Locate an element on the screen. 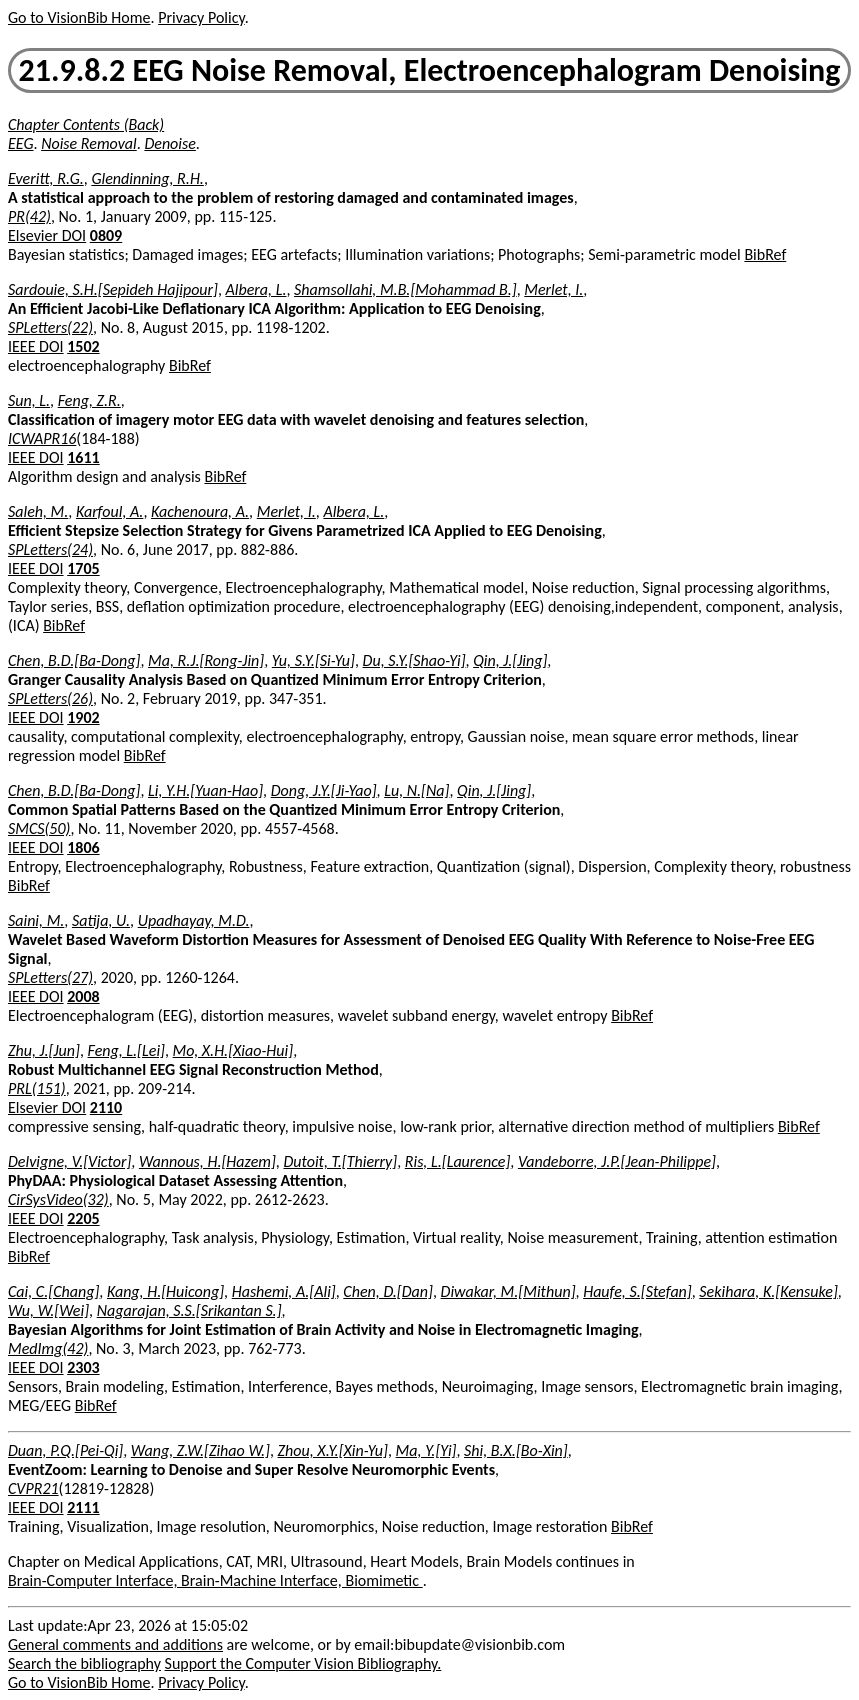  Ris, L.[Laurence] is located at coordinates (458, 1161).